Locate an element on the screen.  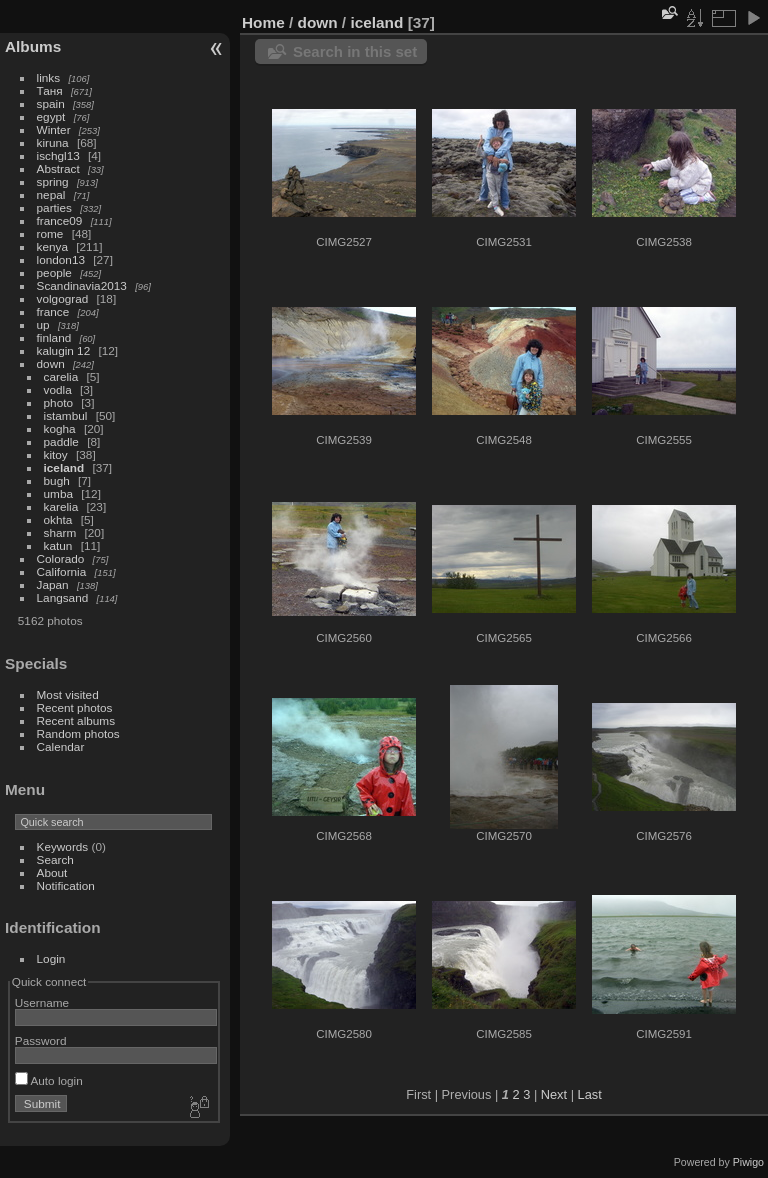
Search is located at coordinates (55, 859).